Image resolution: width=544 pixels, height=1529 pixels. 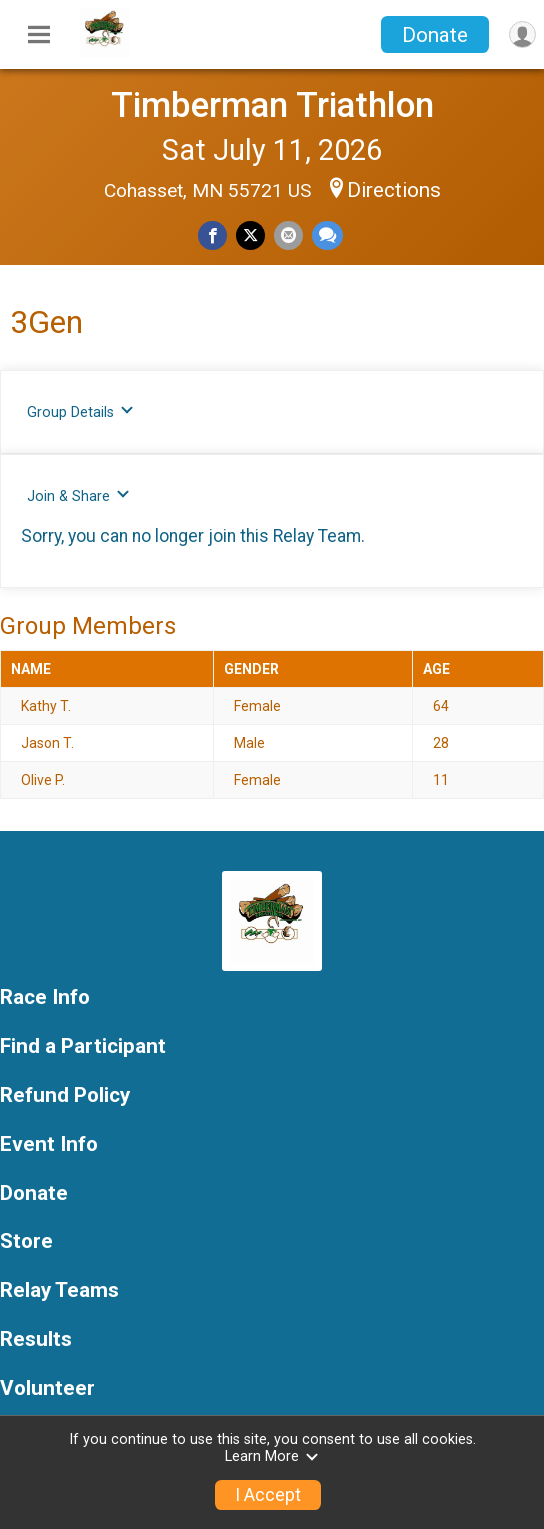 I want to click on [Share on Twitter], so click(x=250, y=235).